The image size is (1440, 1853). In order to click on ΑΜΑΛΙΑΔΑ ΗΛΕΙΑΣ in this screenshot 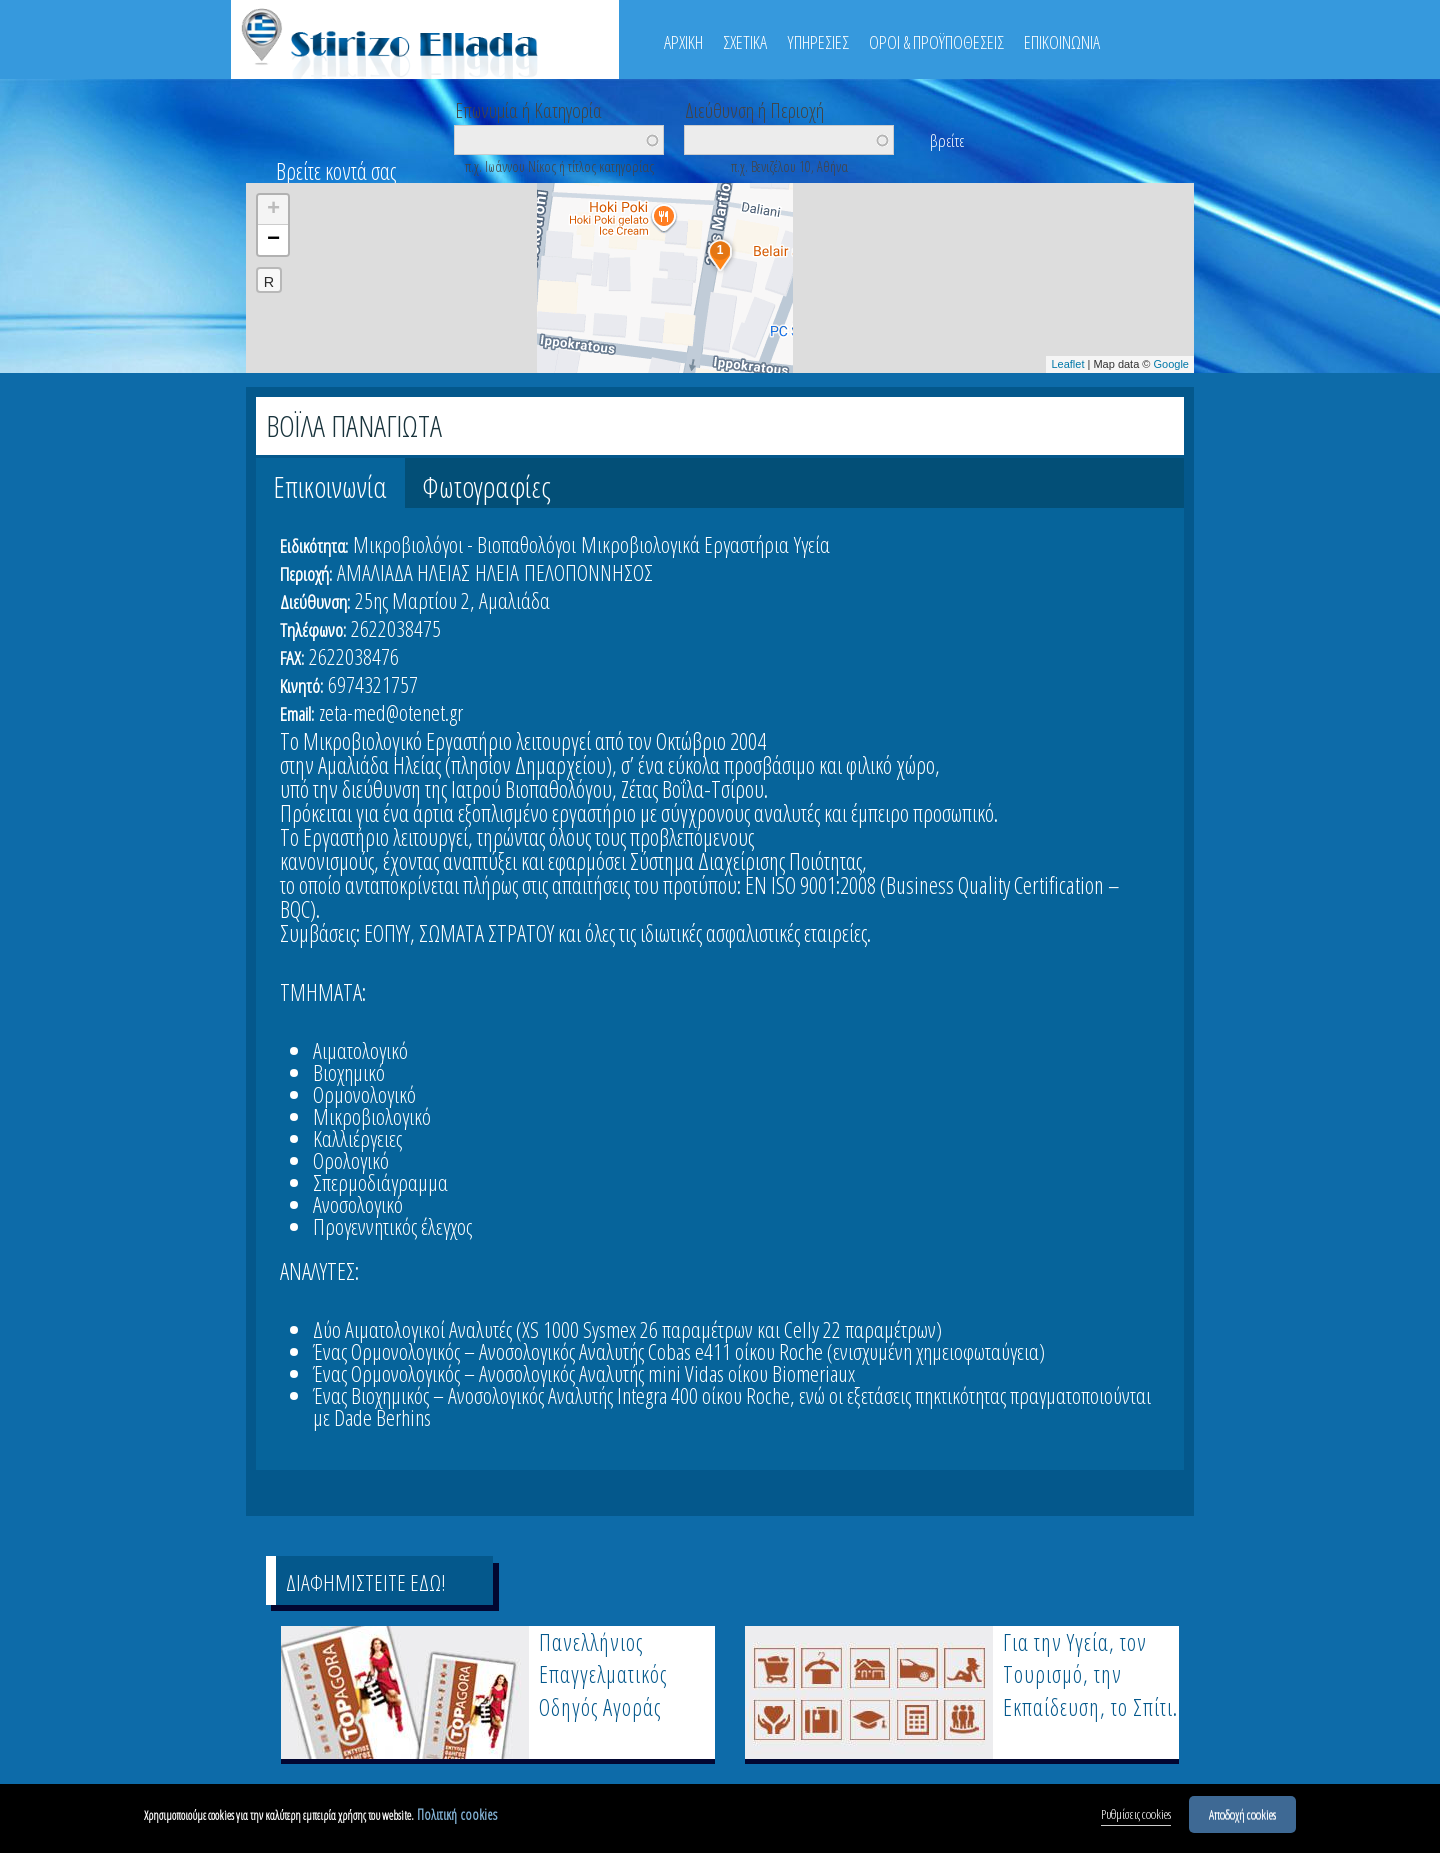, I will do `click(403, 572)`.